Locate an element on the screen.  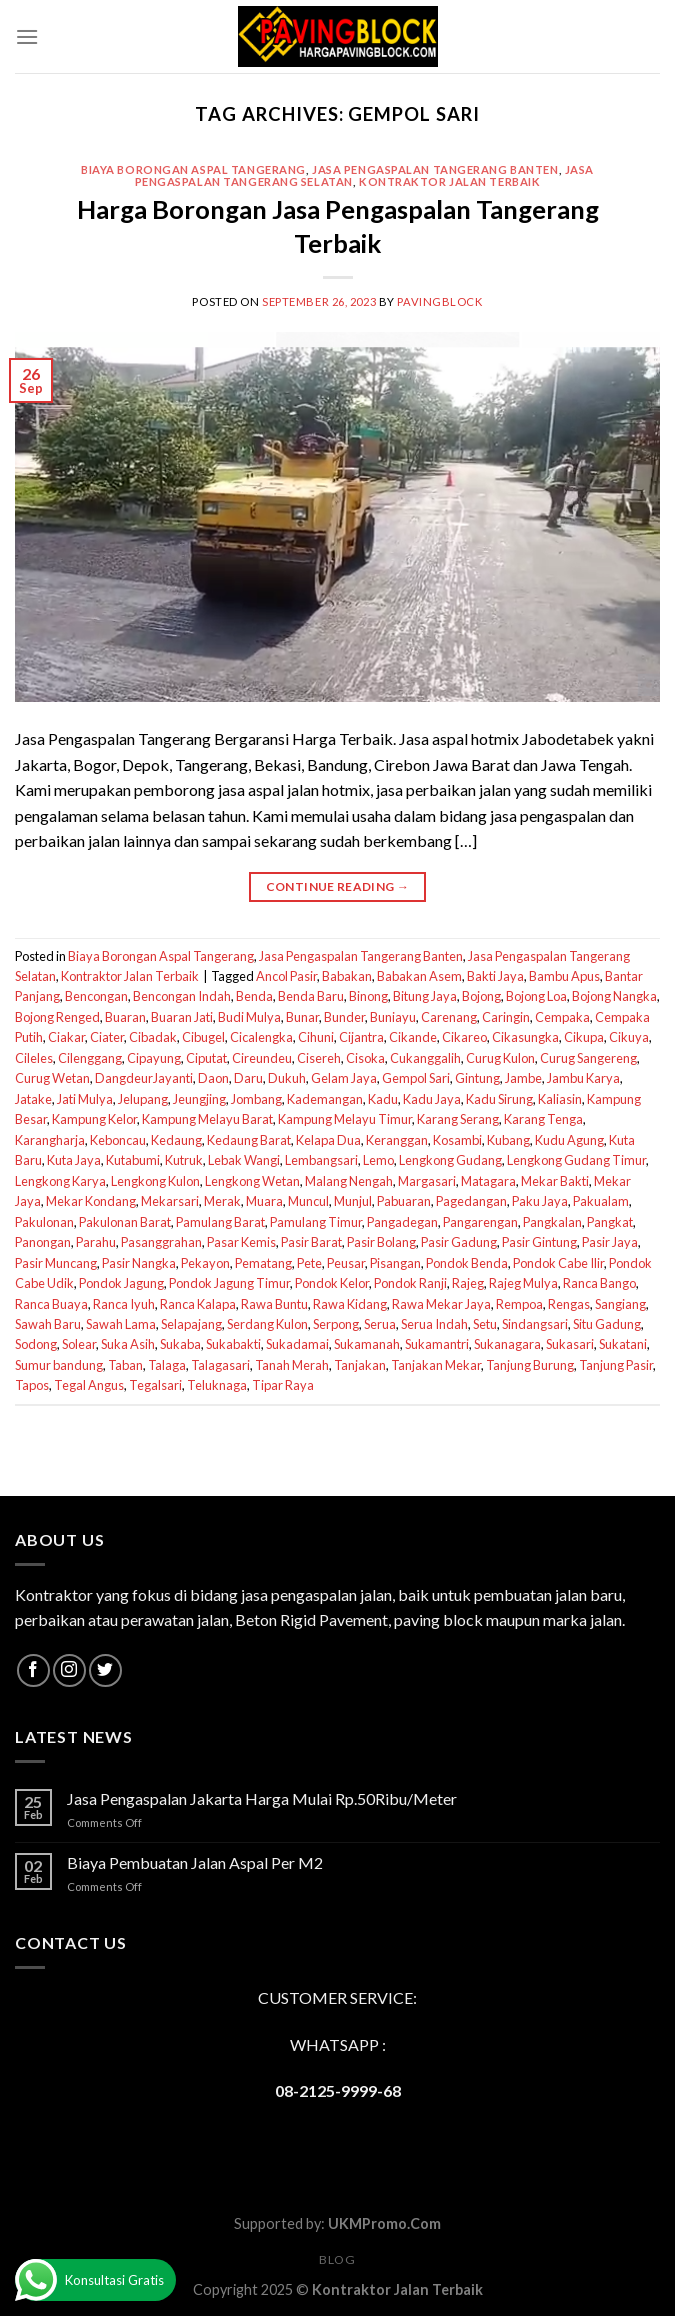
Caringin is located at coordinates (506, 1017).